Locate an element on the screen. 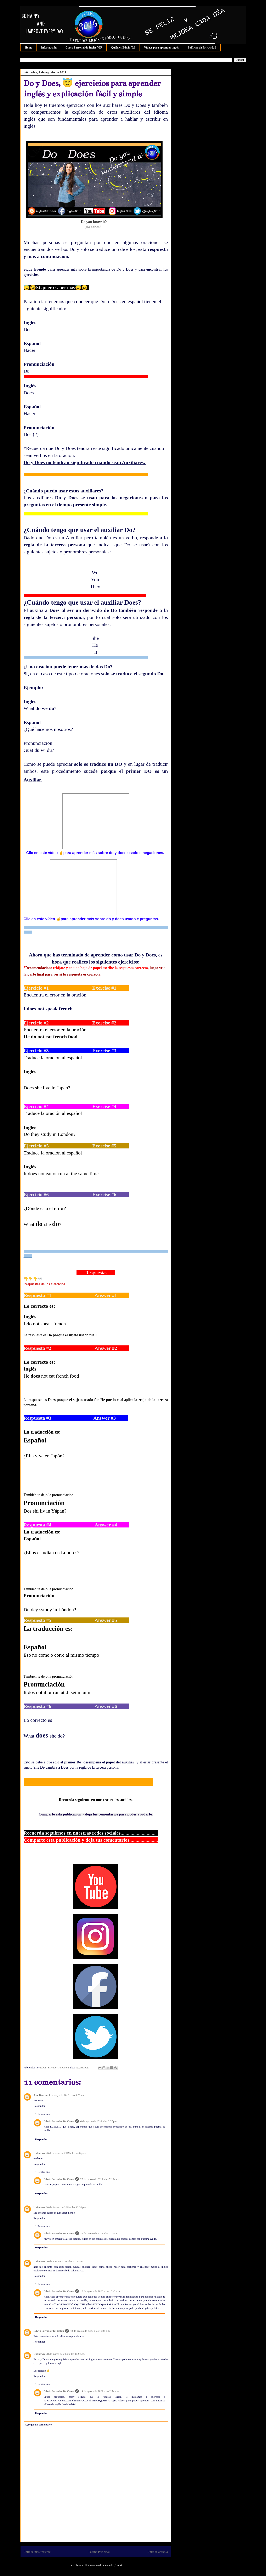 Image resolution: width=266 pixels, height=2576 pixels. 18 de agosto de 2020 a las 10:41 a.m. is located at coordinates (90, 2330).